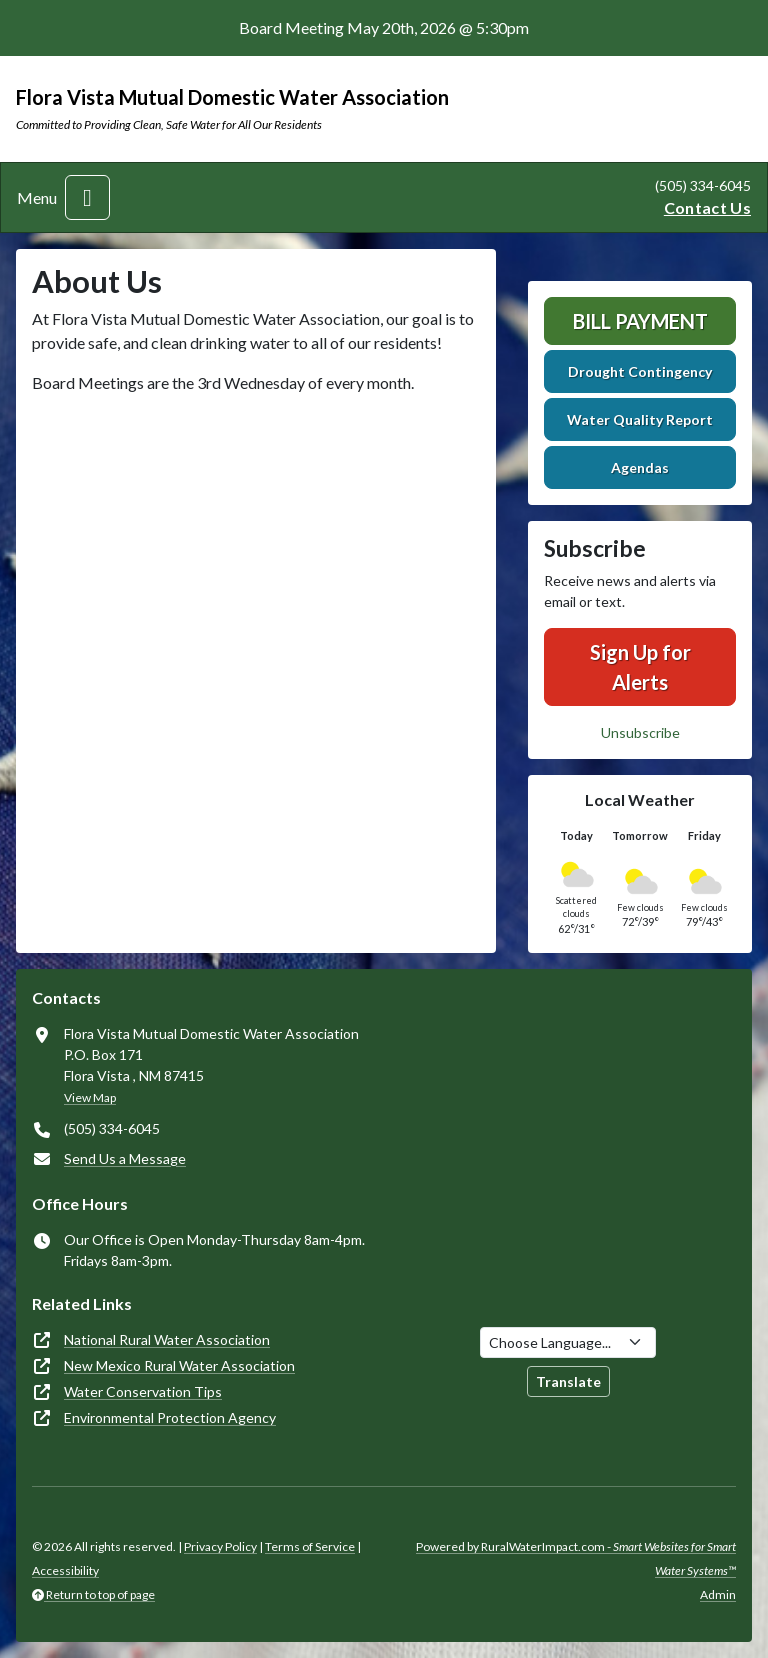 Image resolution: width=768 pixels, height=1658 pixels. What do you see at coordinates (170, 1417) in the screenshot?
I see `Environmental Protection Agency` at bounding box center [170, 1417].